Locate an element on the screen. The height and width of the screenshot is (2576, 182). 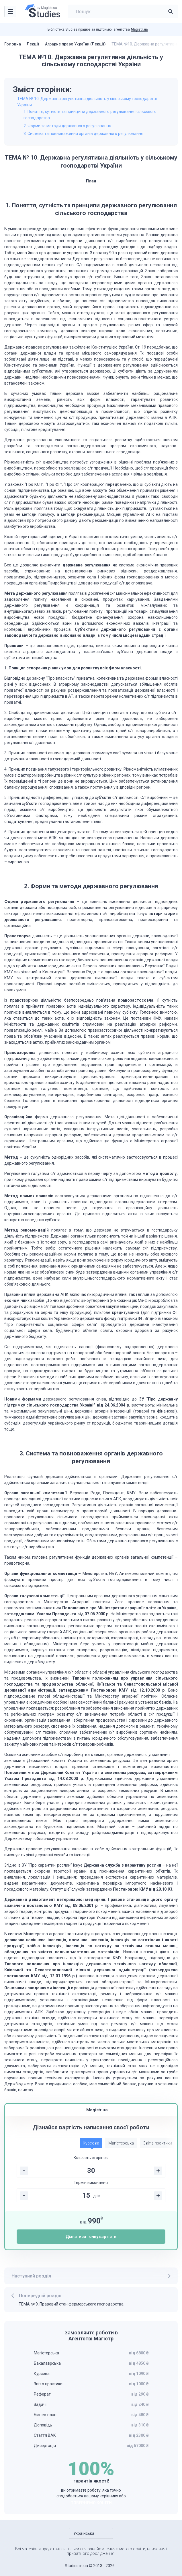
Лекції is located at coordinates (33, 44).